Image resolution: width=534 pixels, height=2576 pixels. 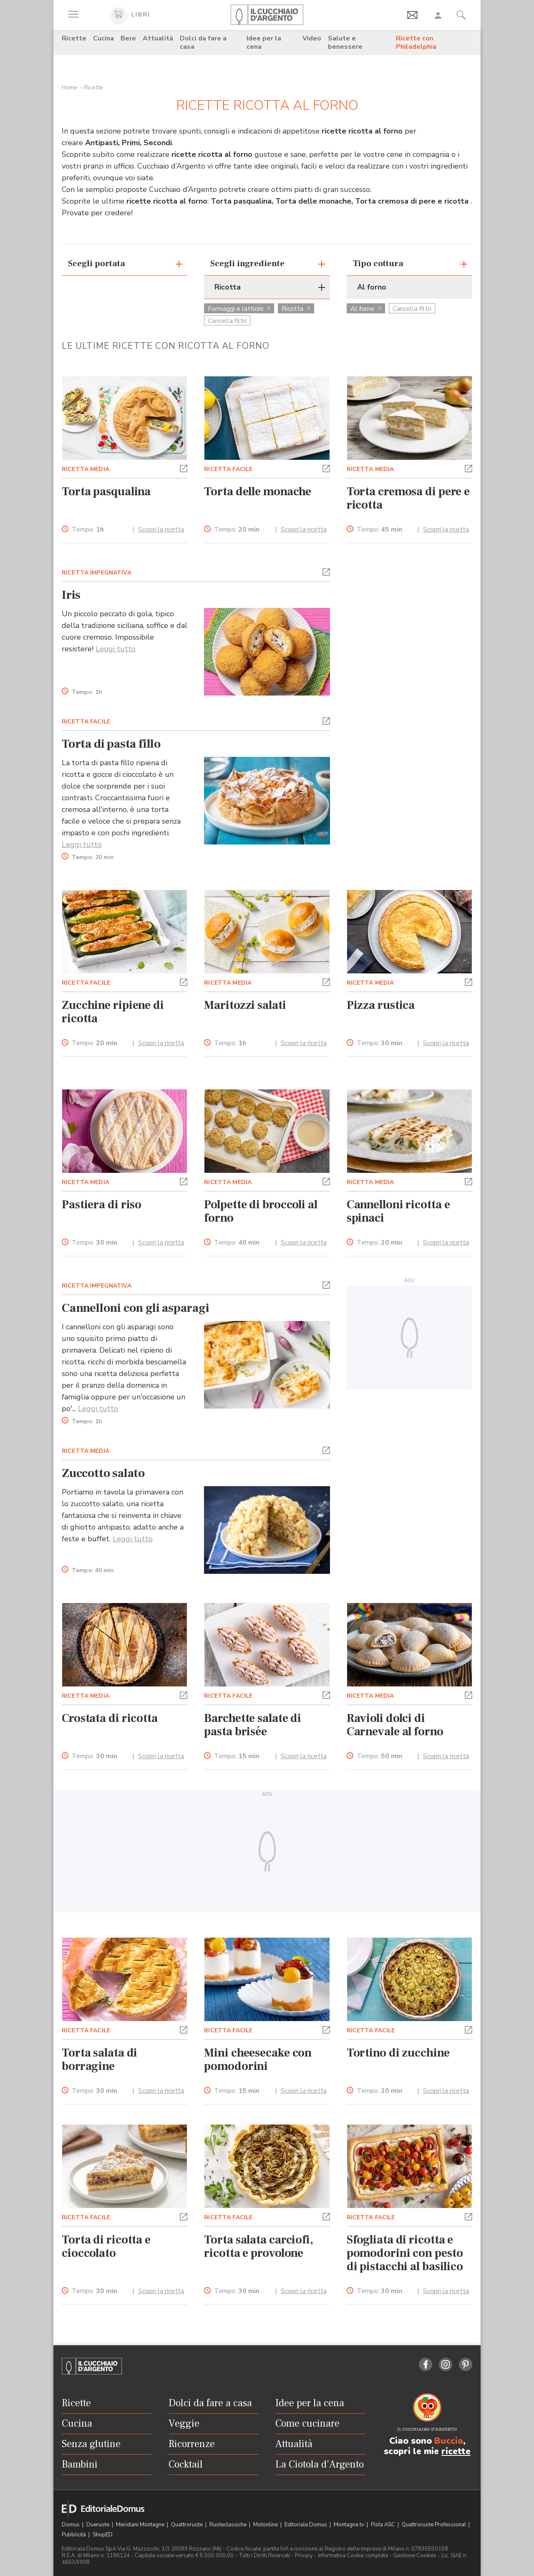 What do you see at coordinates (98, 2524) in the screenshot?
I see `Dueruote` at bounding box center [98, 2524].